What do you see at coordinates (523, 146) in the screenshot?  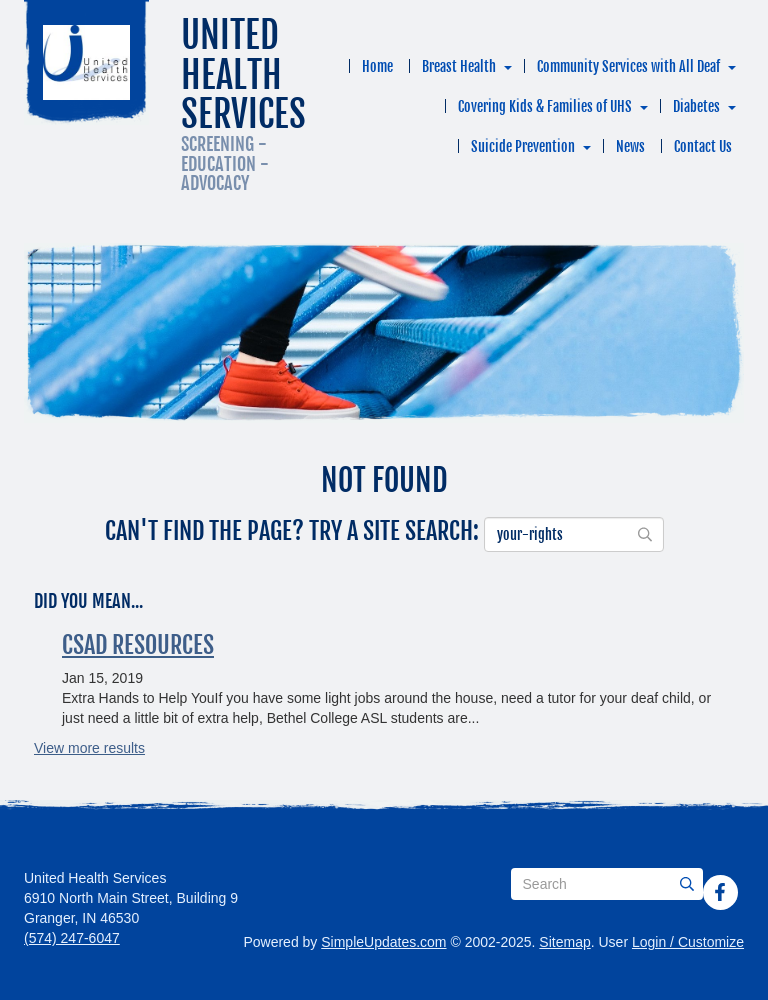 I see `Suicide Prevention` at bounding box center [523, 146].